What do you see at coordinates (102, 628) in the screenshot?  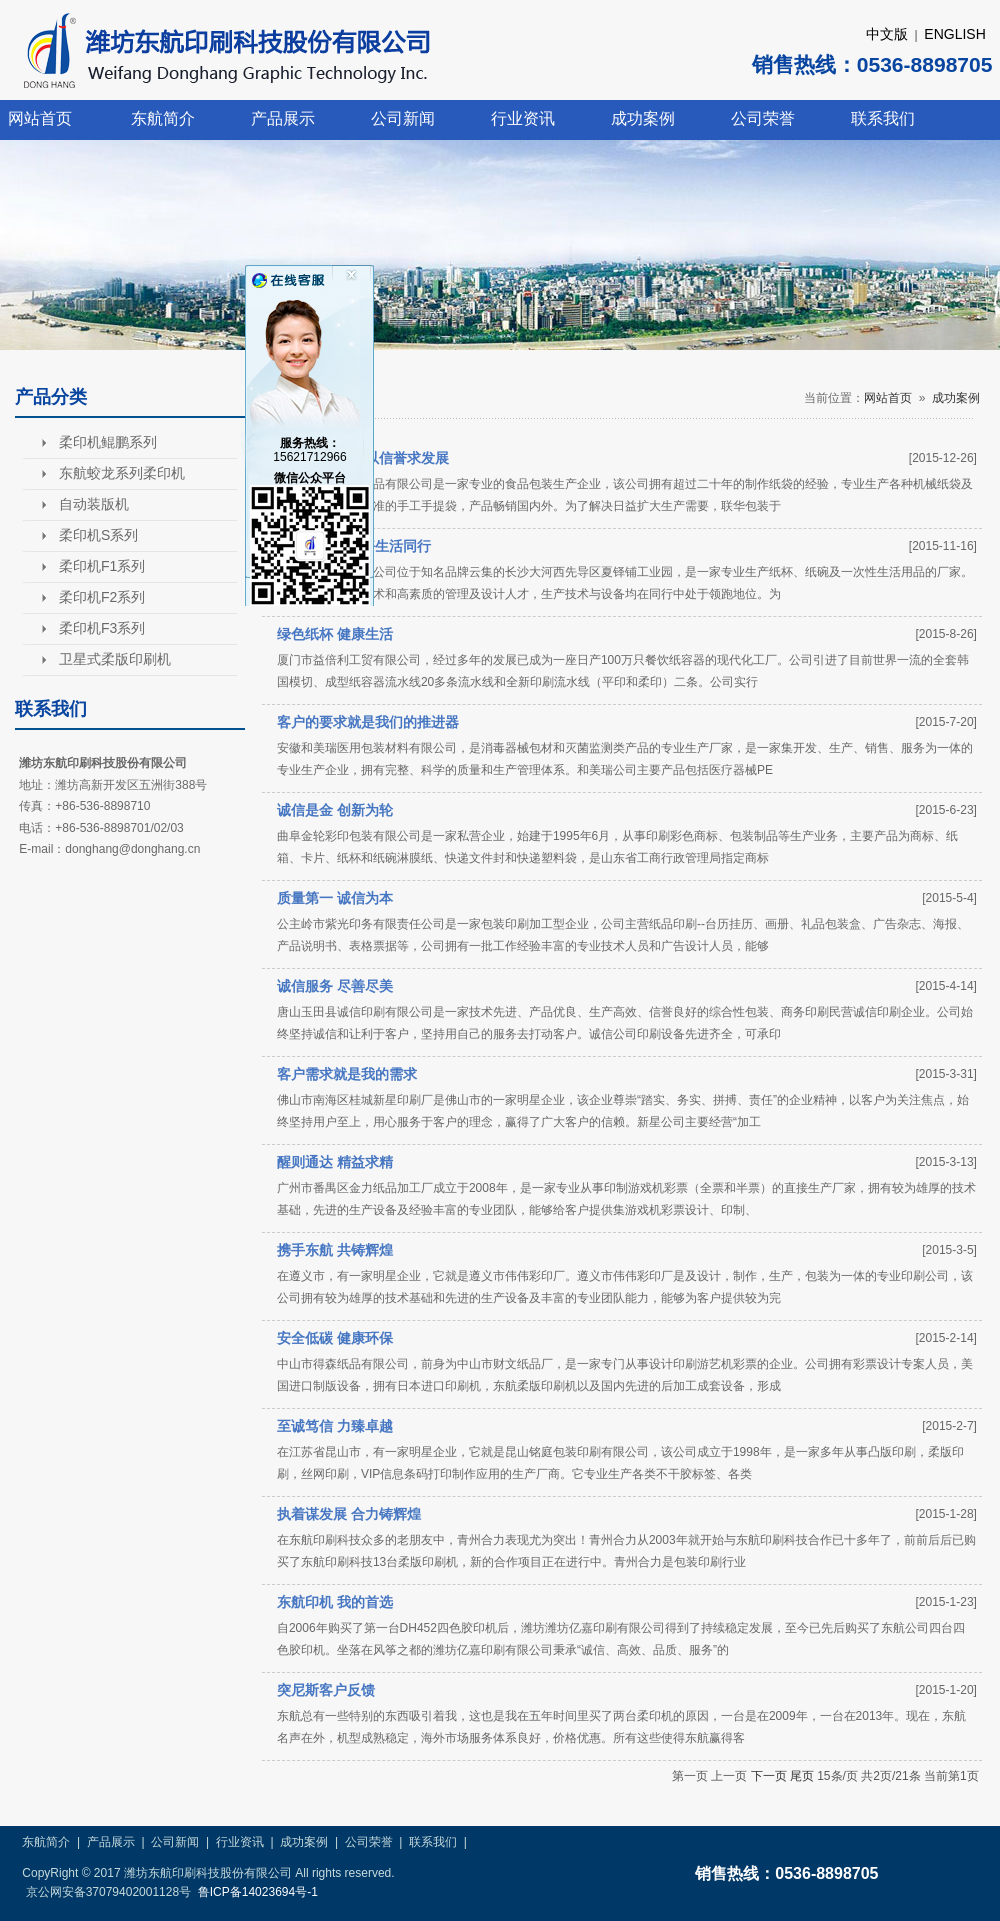 I see `柔印机F3系列` at bounding box center [102, 628].